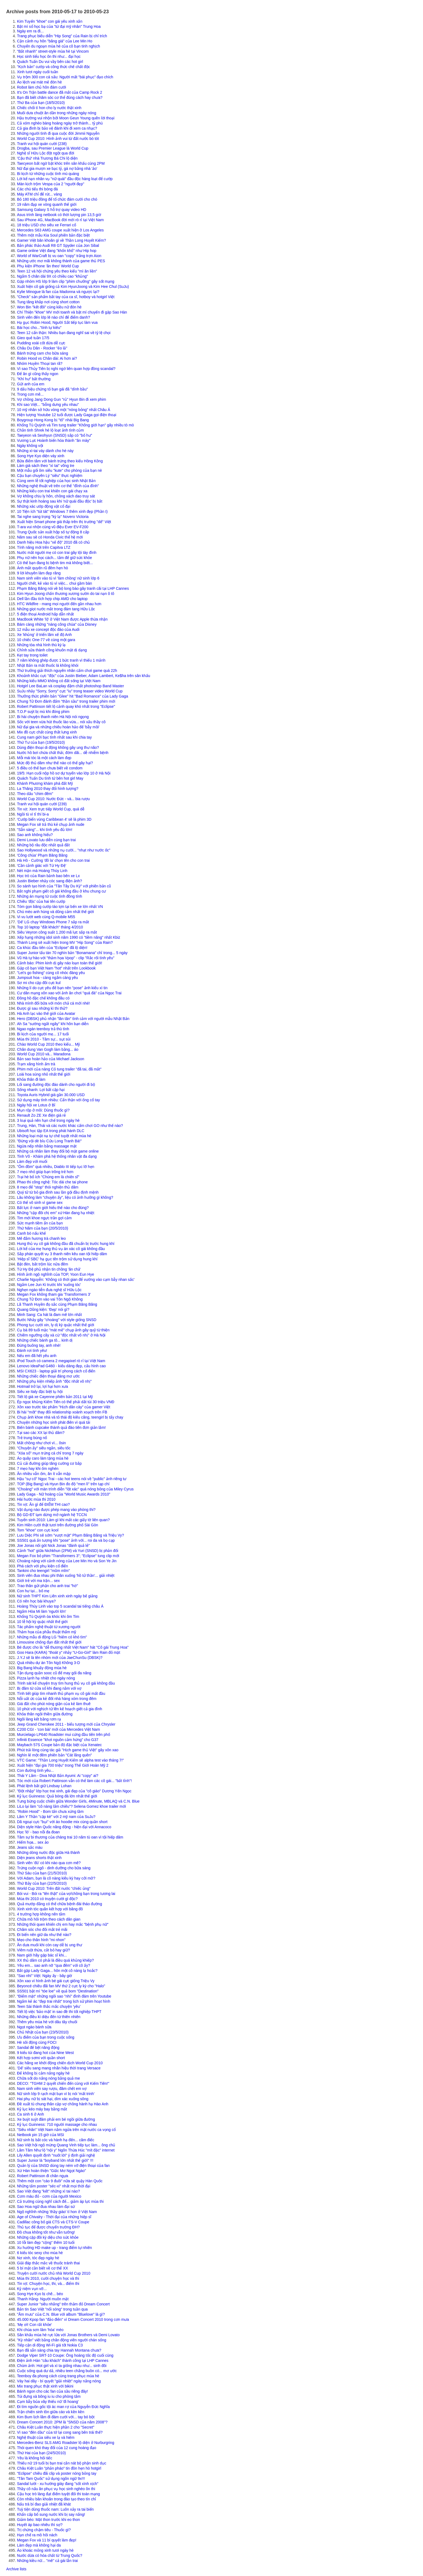 Image resolution: width=423 pixels, height=2576 pixels. What do you see at coordinates (43, 845) in the screenshot?
I see `Những bộ râu độc nhất quả đất` at bounding box center [43, 845].